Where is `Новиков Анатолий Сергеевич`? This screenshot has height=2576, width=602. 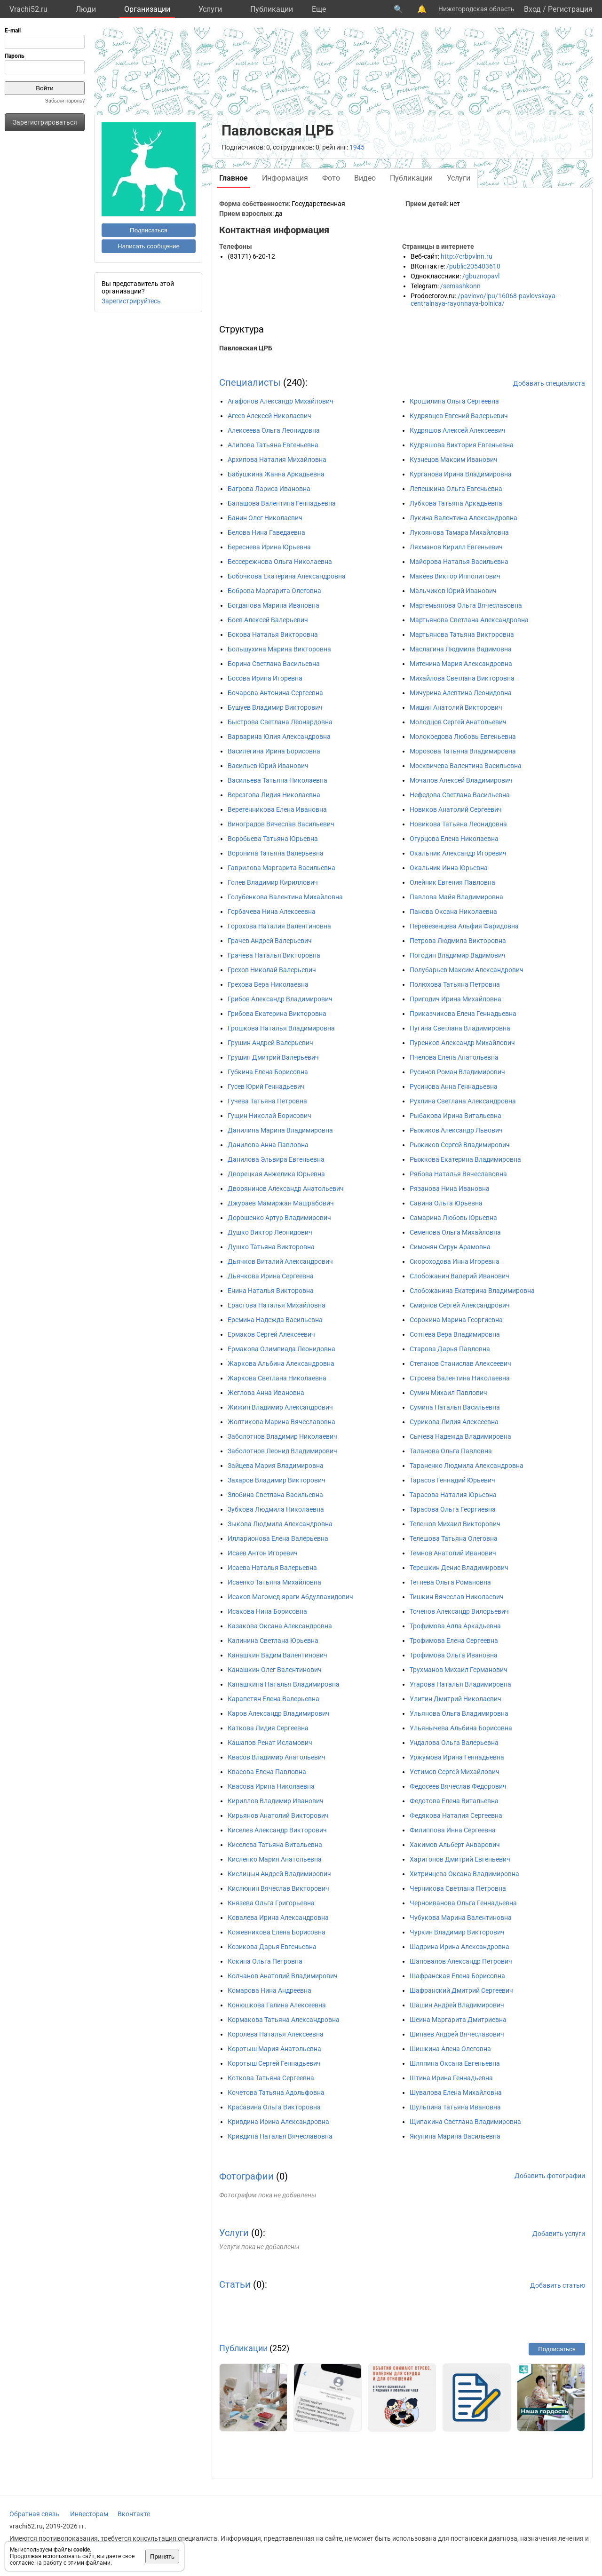
Новиков Анатолий Сергеевич is located at coordinates (456, 809).